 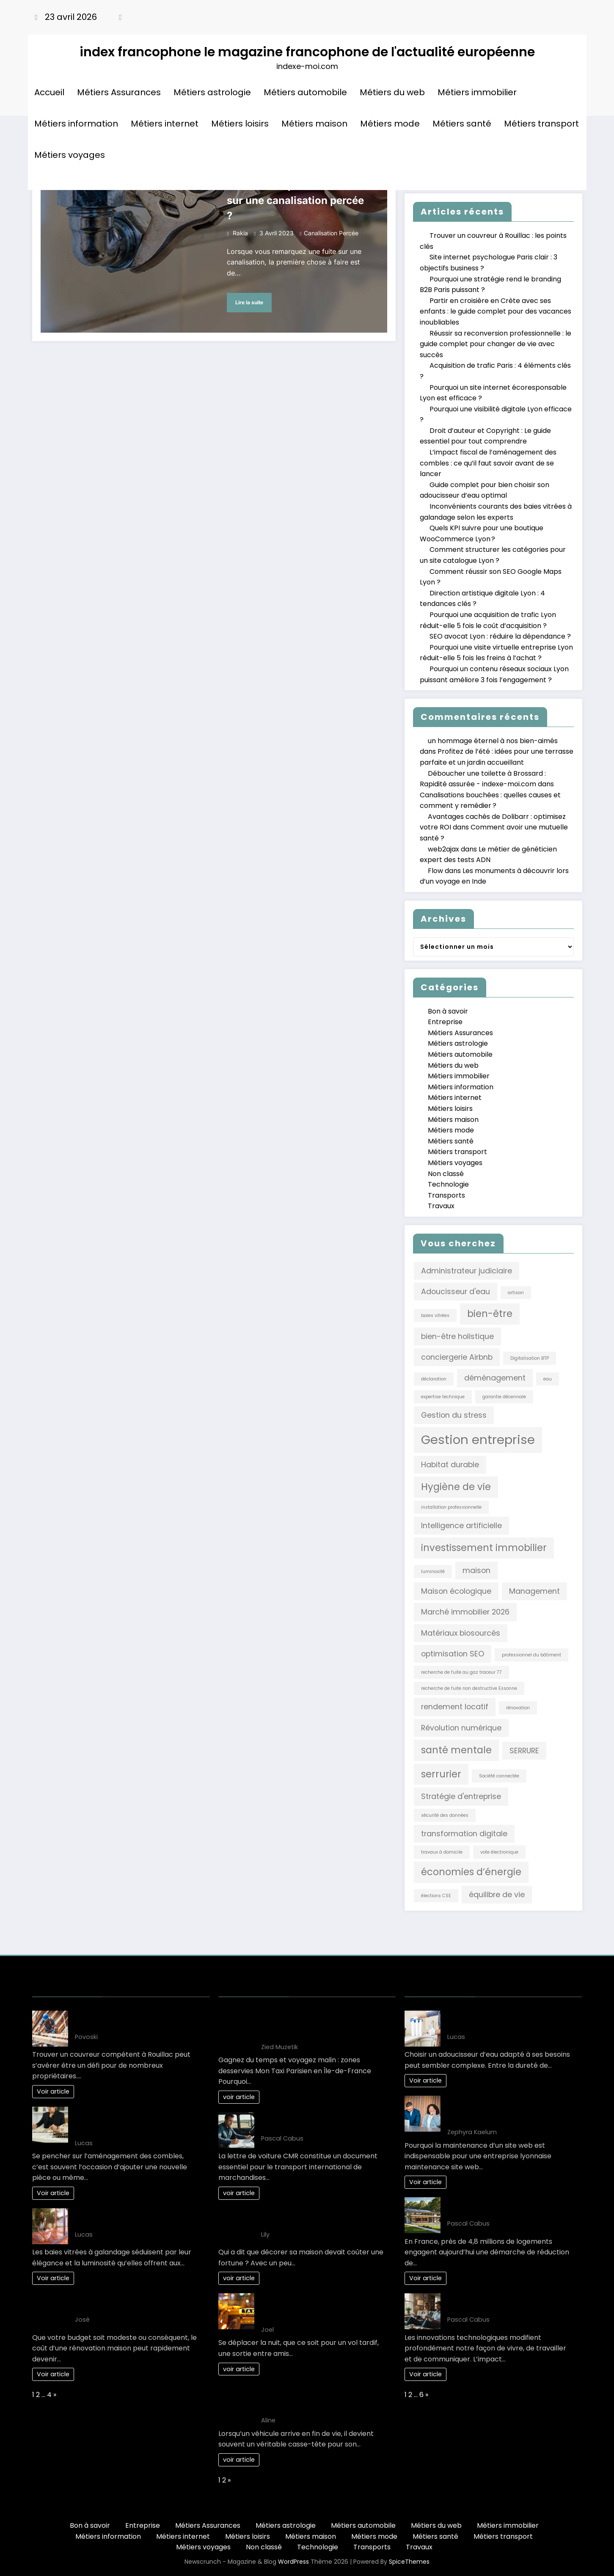 I want to click on Société connectée [Société connectée (1 élément)], so click(x=499, y=1776).